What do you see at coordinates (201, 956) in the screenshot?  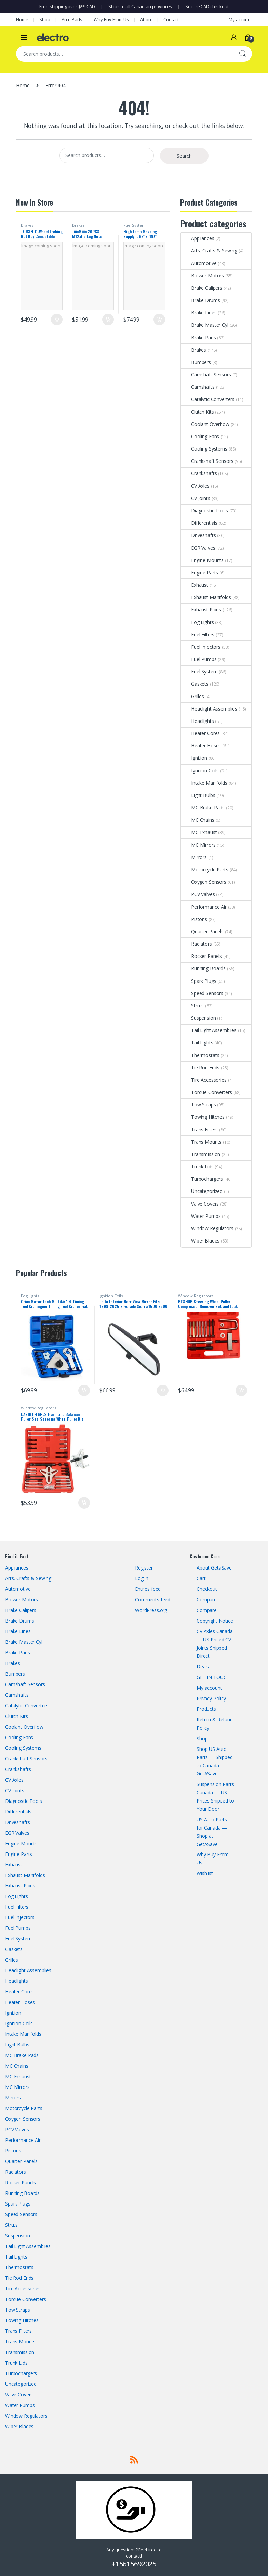 I see `Rocker Panels` at bounding box center [201, 956].